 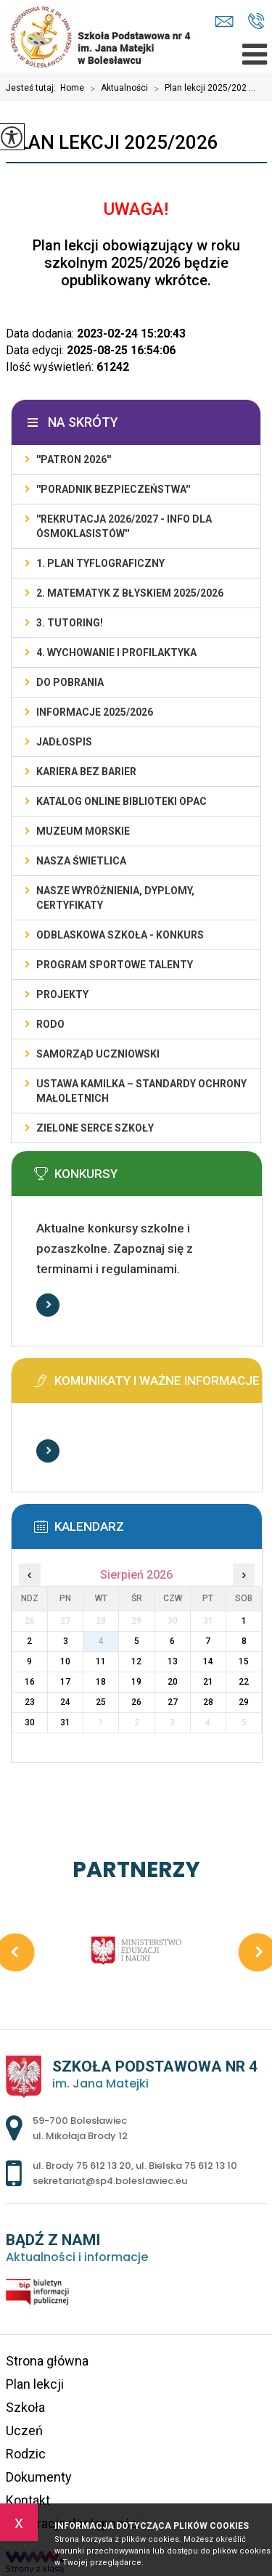 I want to click on 3. TUTORING!, so click(x=69, y=623).